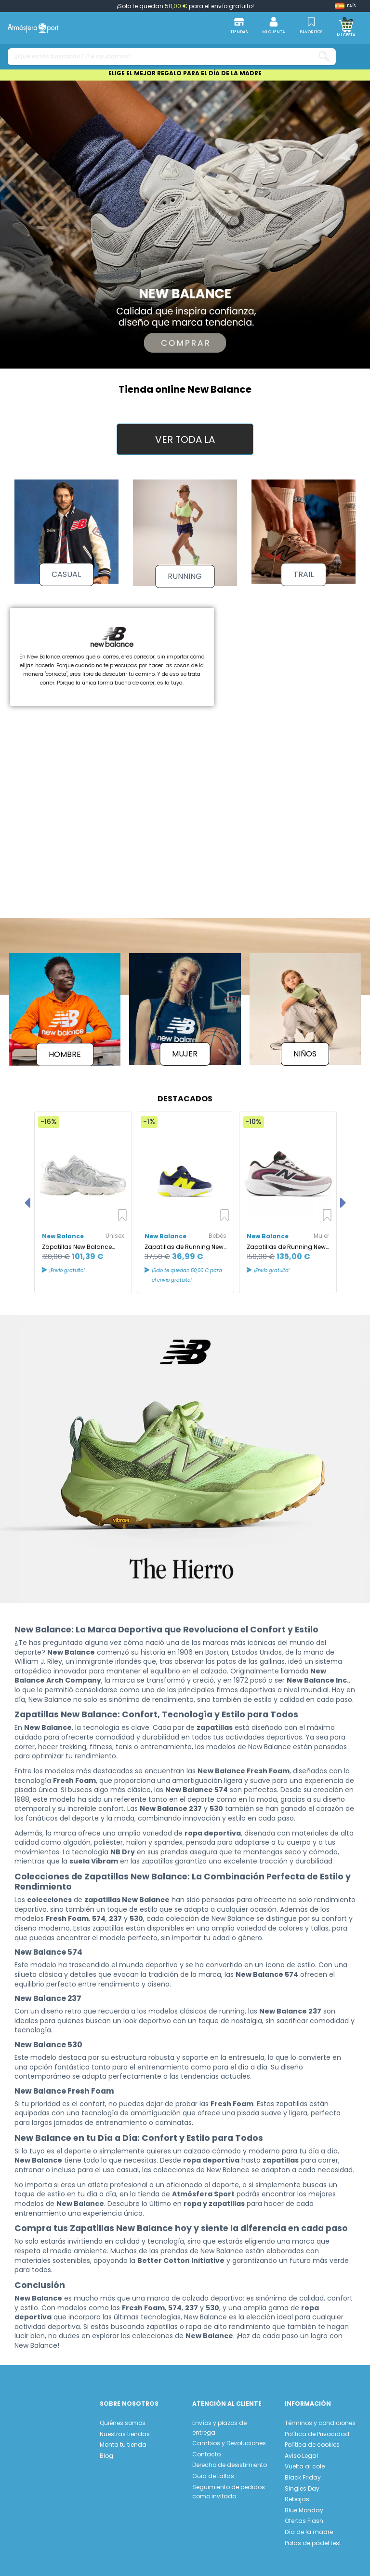 This screenshot has height=2576, width=370. What do you see at coordinates (78, 1241) in the screenshot?
I see `Zapatillas New Balance 530 Silver Metallic Unisex` at bounding box center [78, 1241].